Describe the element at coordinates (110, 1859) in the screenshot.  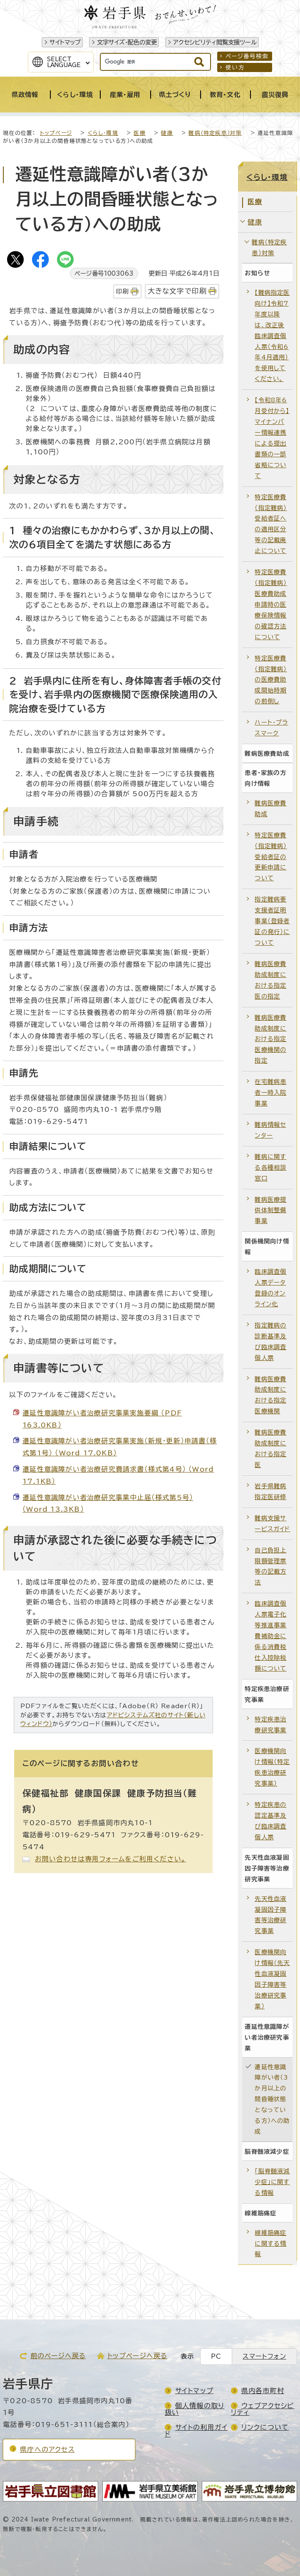
I see `お問い合わせは専用フォームをご利用ください。` at that location.